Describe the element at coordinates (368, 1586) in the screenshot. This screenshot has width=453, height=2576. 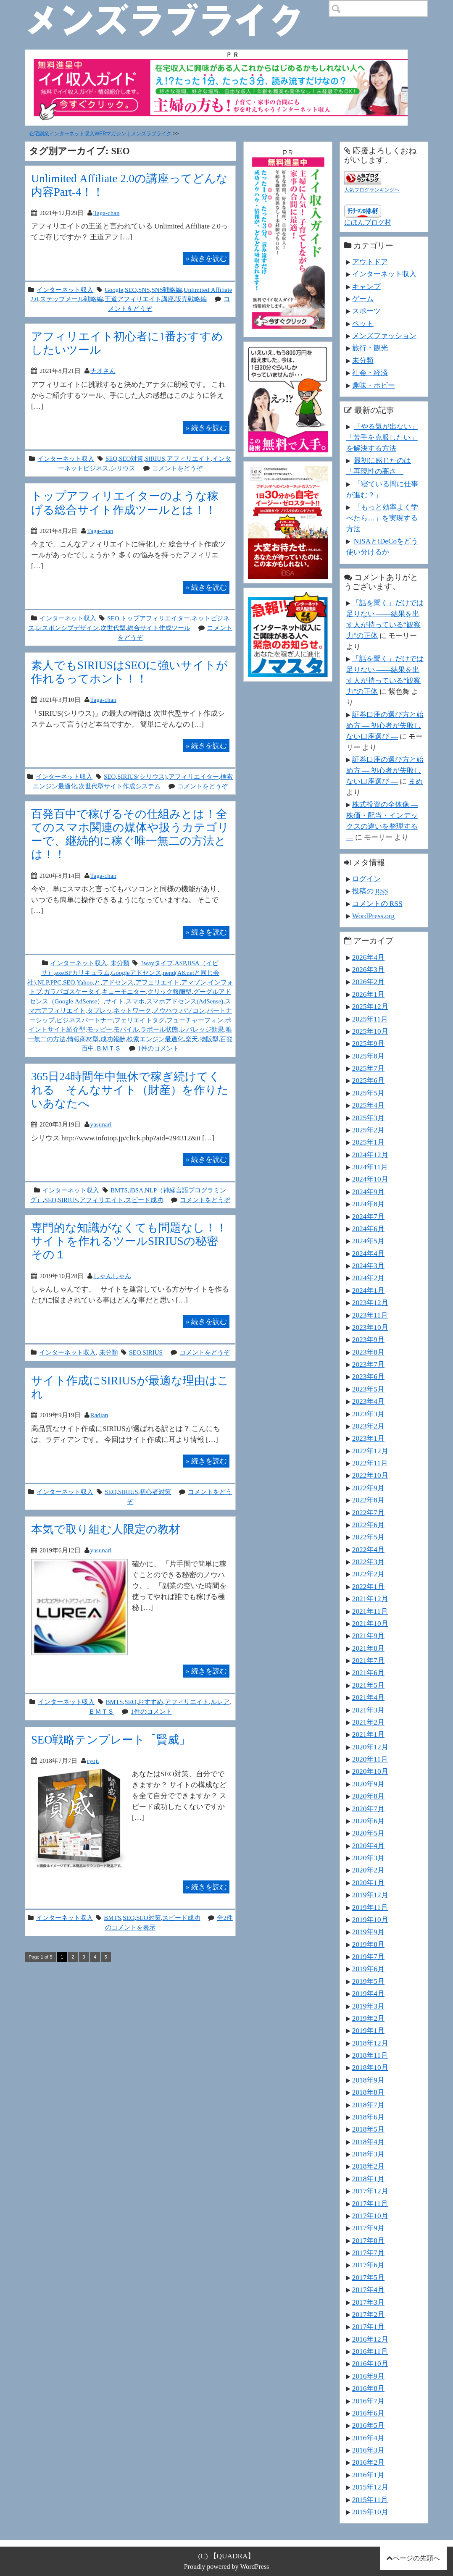
I see `2022年1月` at that location.